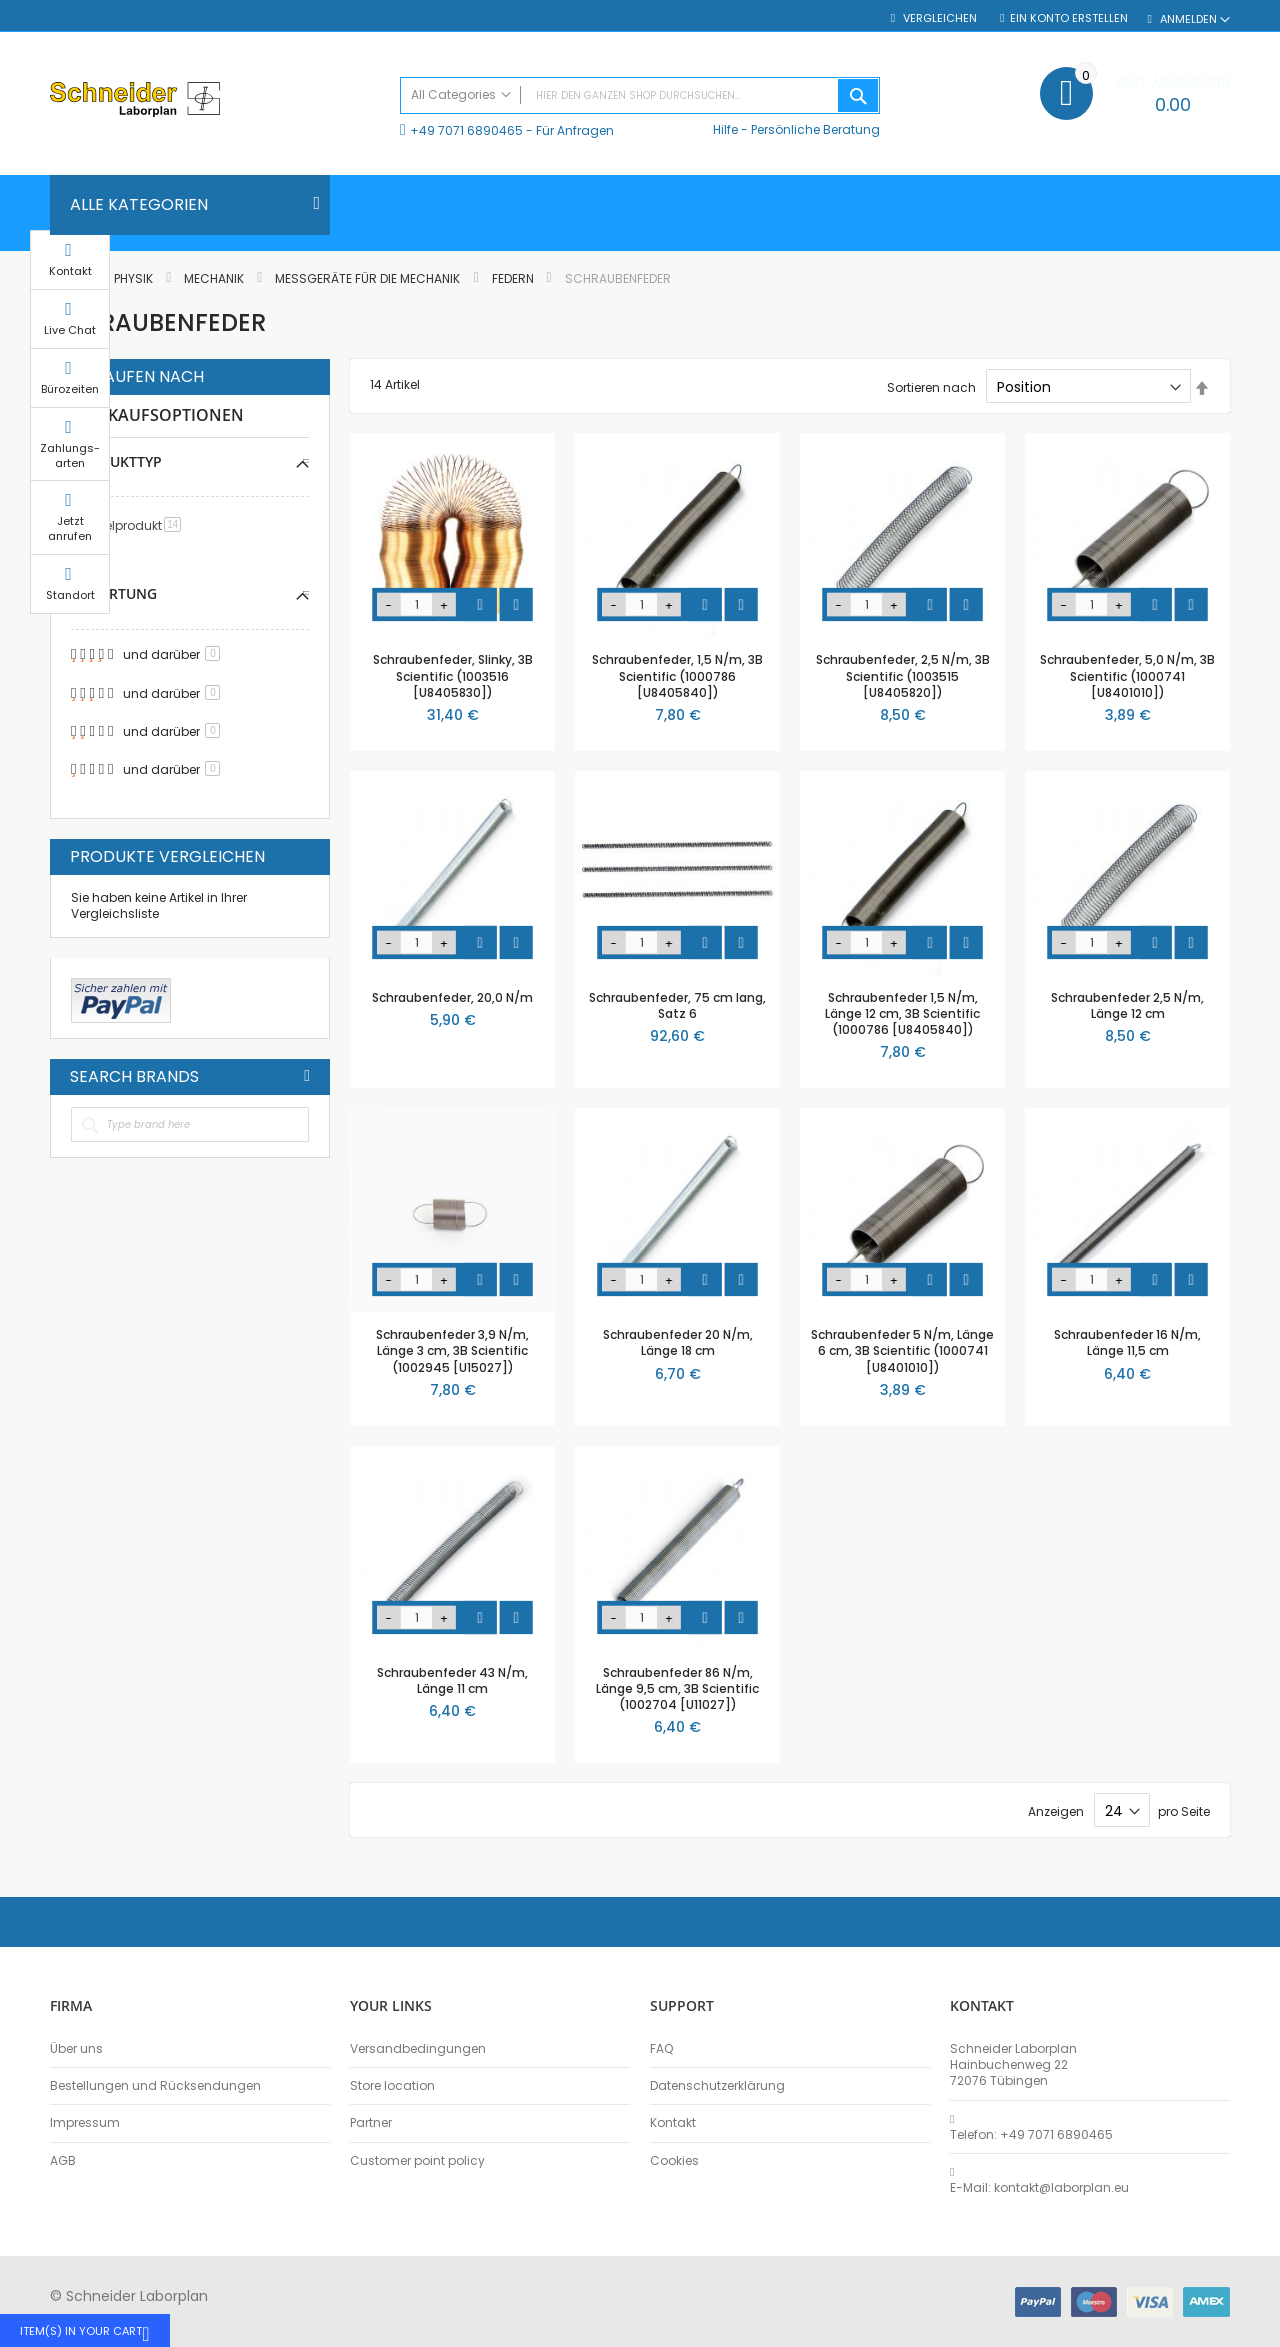  I want to click on Impressum, so click(85, 2123).